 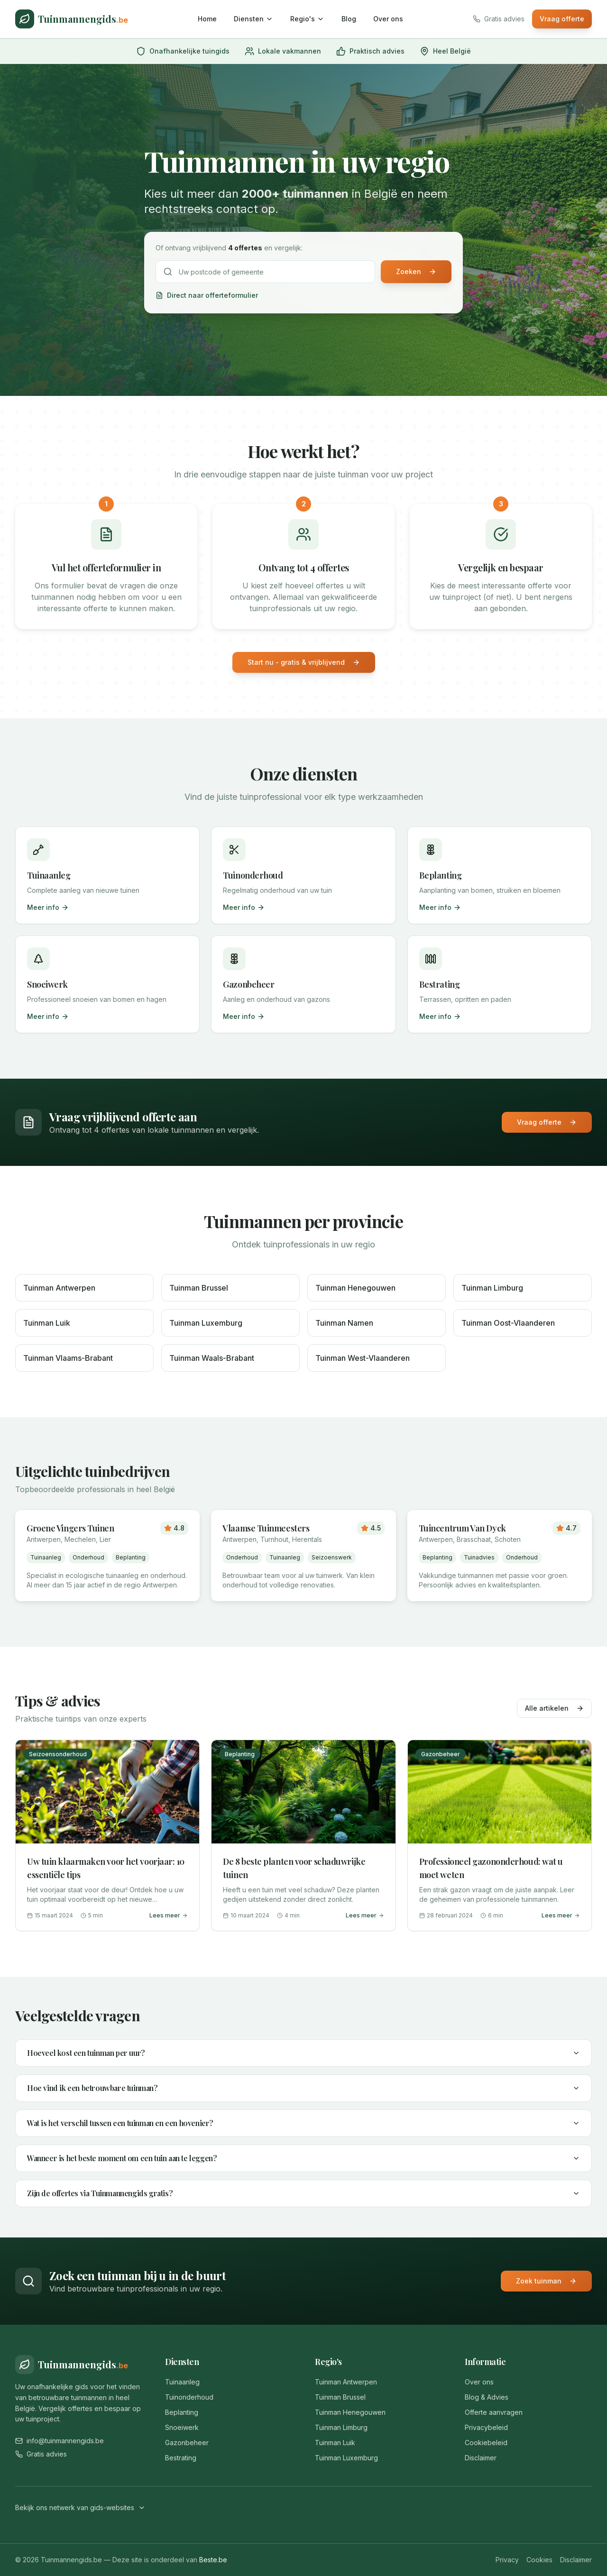 What do you see at coordinates (80, 2507) in the screenshot?
I see `Bekijk ons netwerk van gids-websites` at bounding box center [80, 2507].